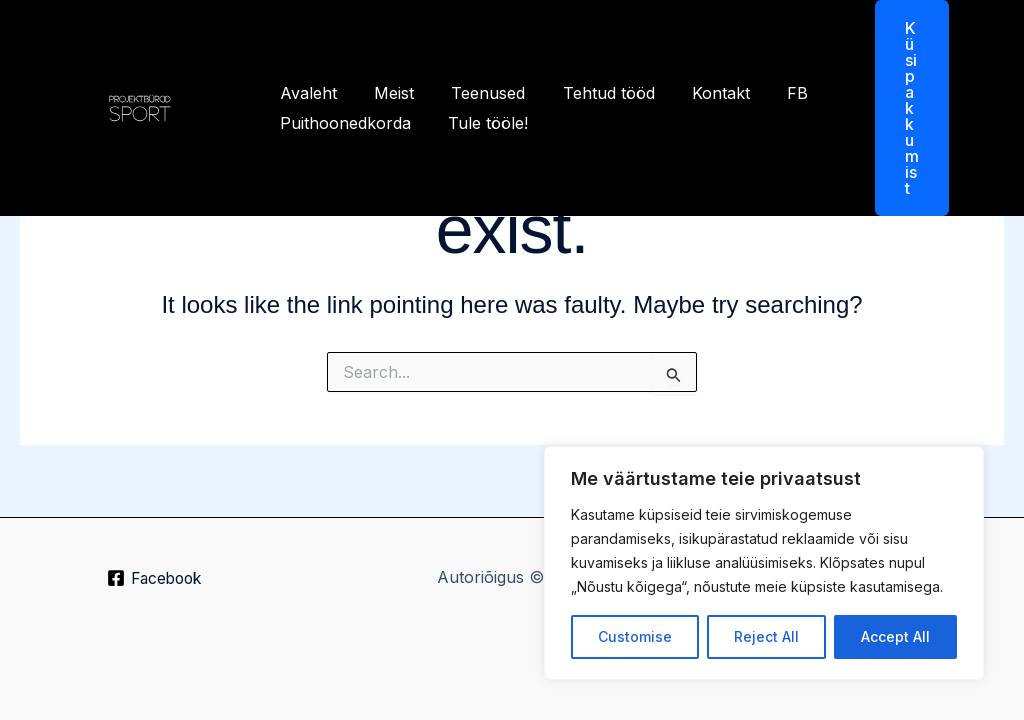 The image size is (1024, 720). Describe the element at coordinates (635, 636) in the screenshot. I see `Customise` at that location.